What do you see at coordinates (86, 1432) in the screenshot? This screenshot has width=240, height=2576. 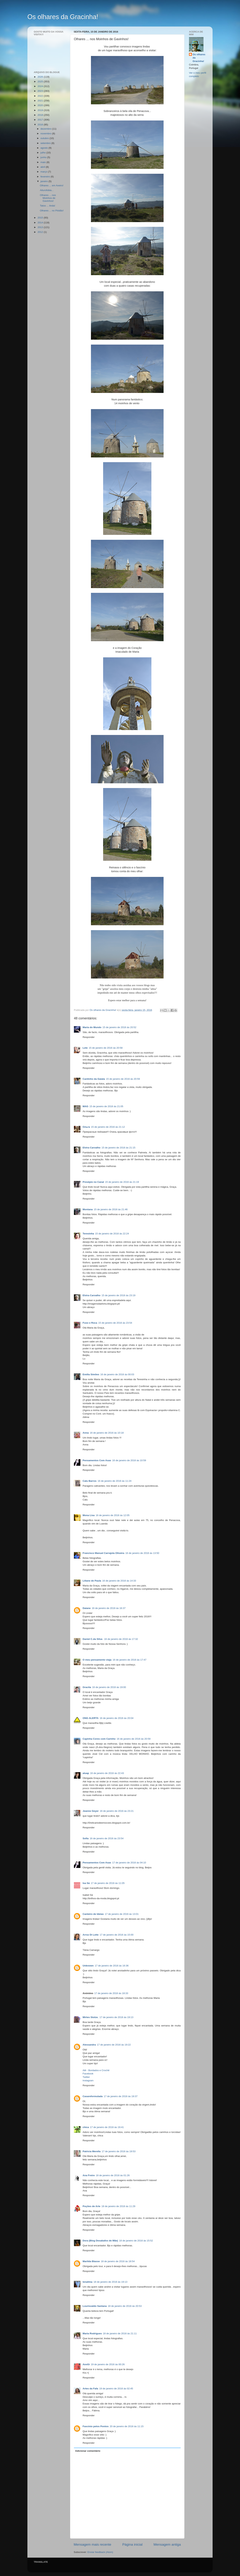 I see `Anna` at bounding box center [86, 1432].